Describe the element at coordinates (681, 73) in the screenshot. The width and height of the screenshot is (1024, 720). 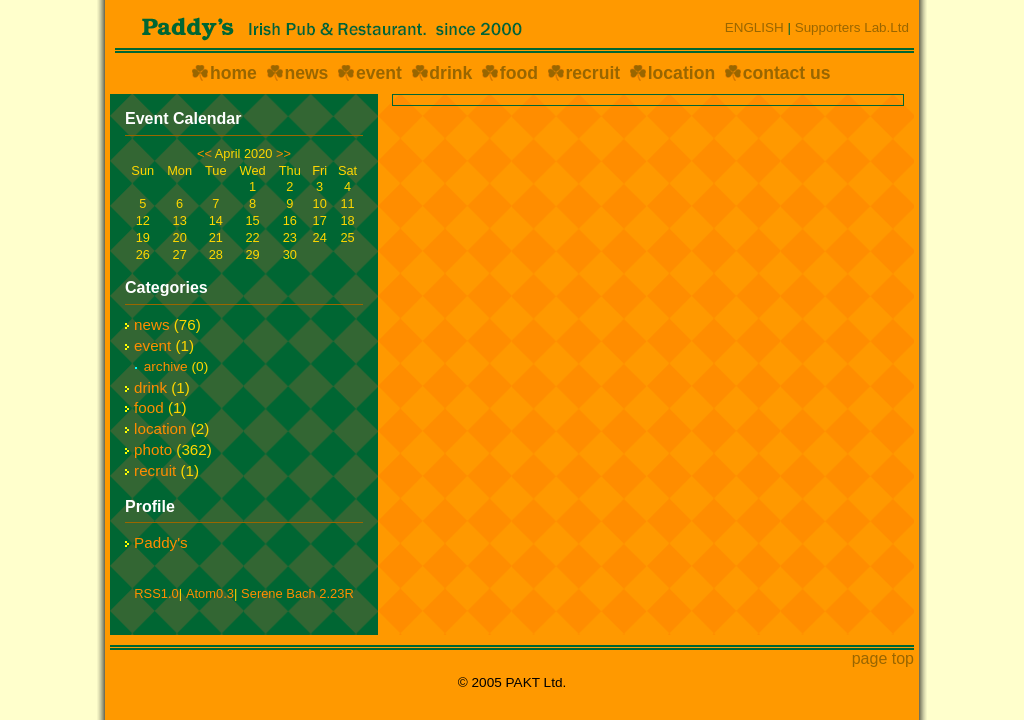
I see `location` at that location.